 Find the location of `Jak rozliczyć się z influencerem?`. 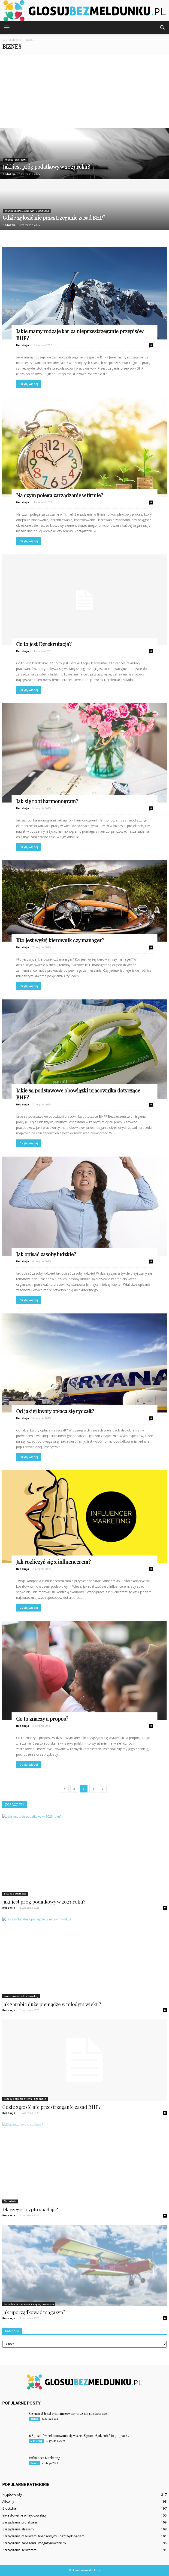

Jak rozliczyć się z influencerem? is located at coordinates (53, 1561).